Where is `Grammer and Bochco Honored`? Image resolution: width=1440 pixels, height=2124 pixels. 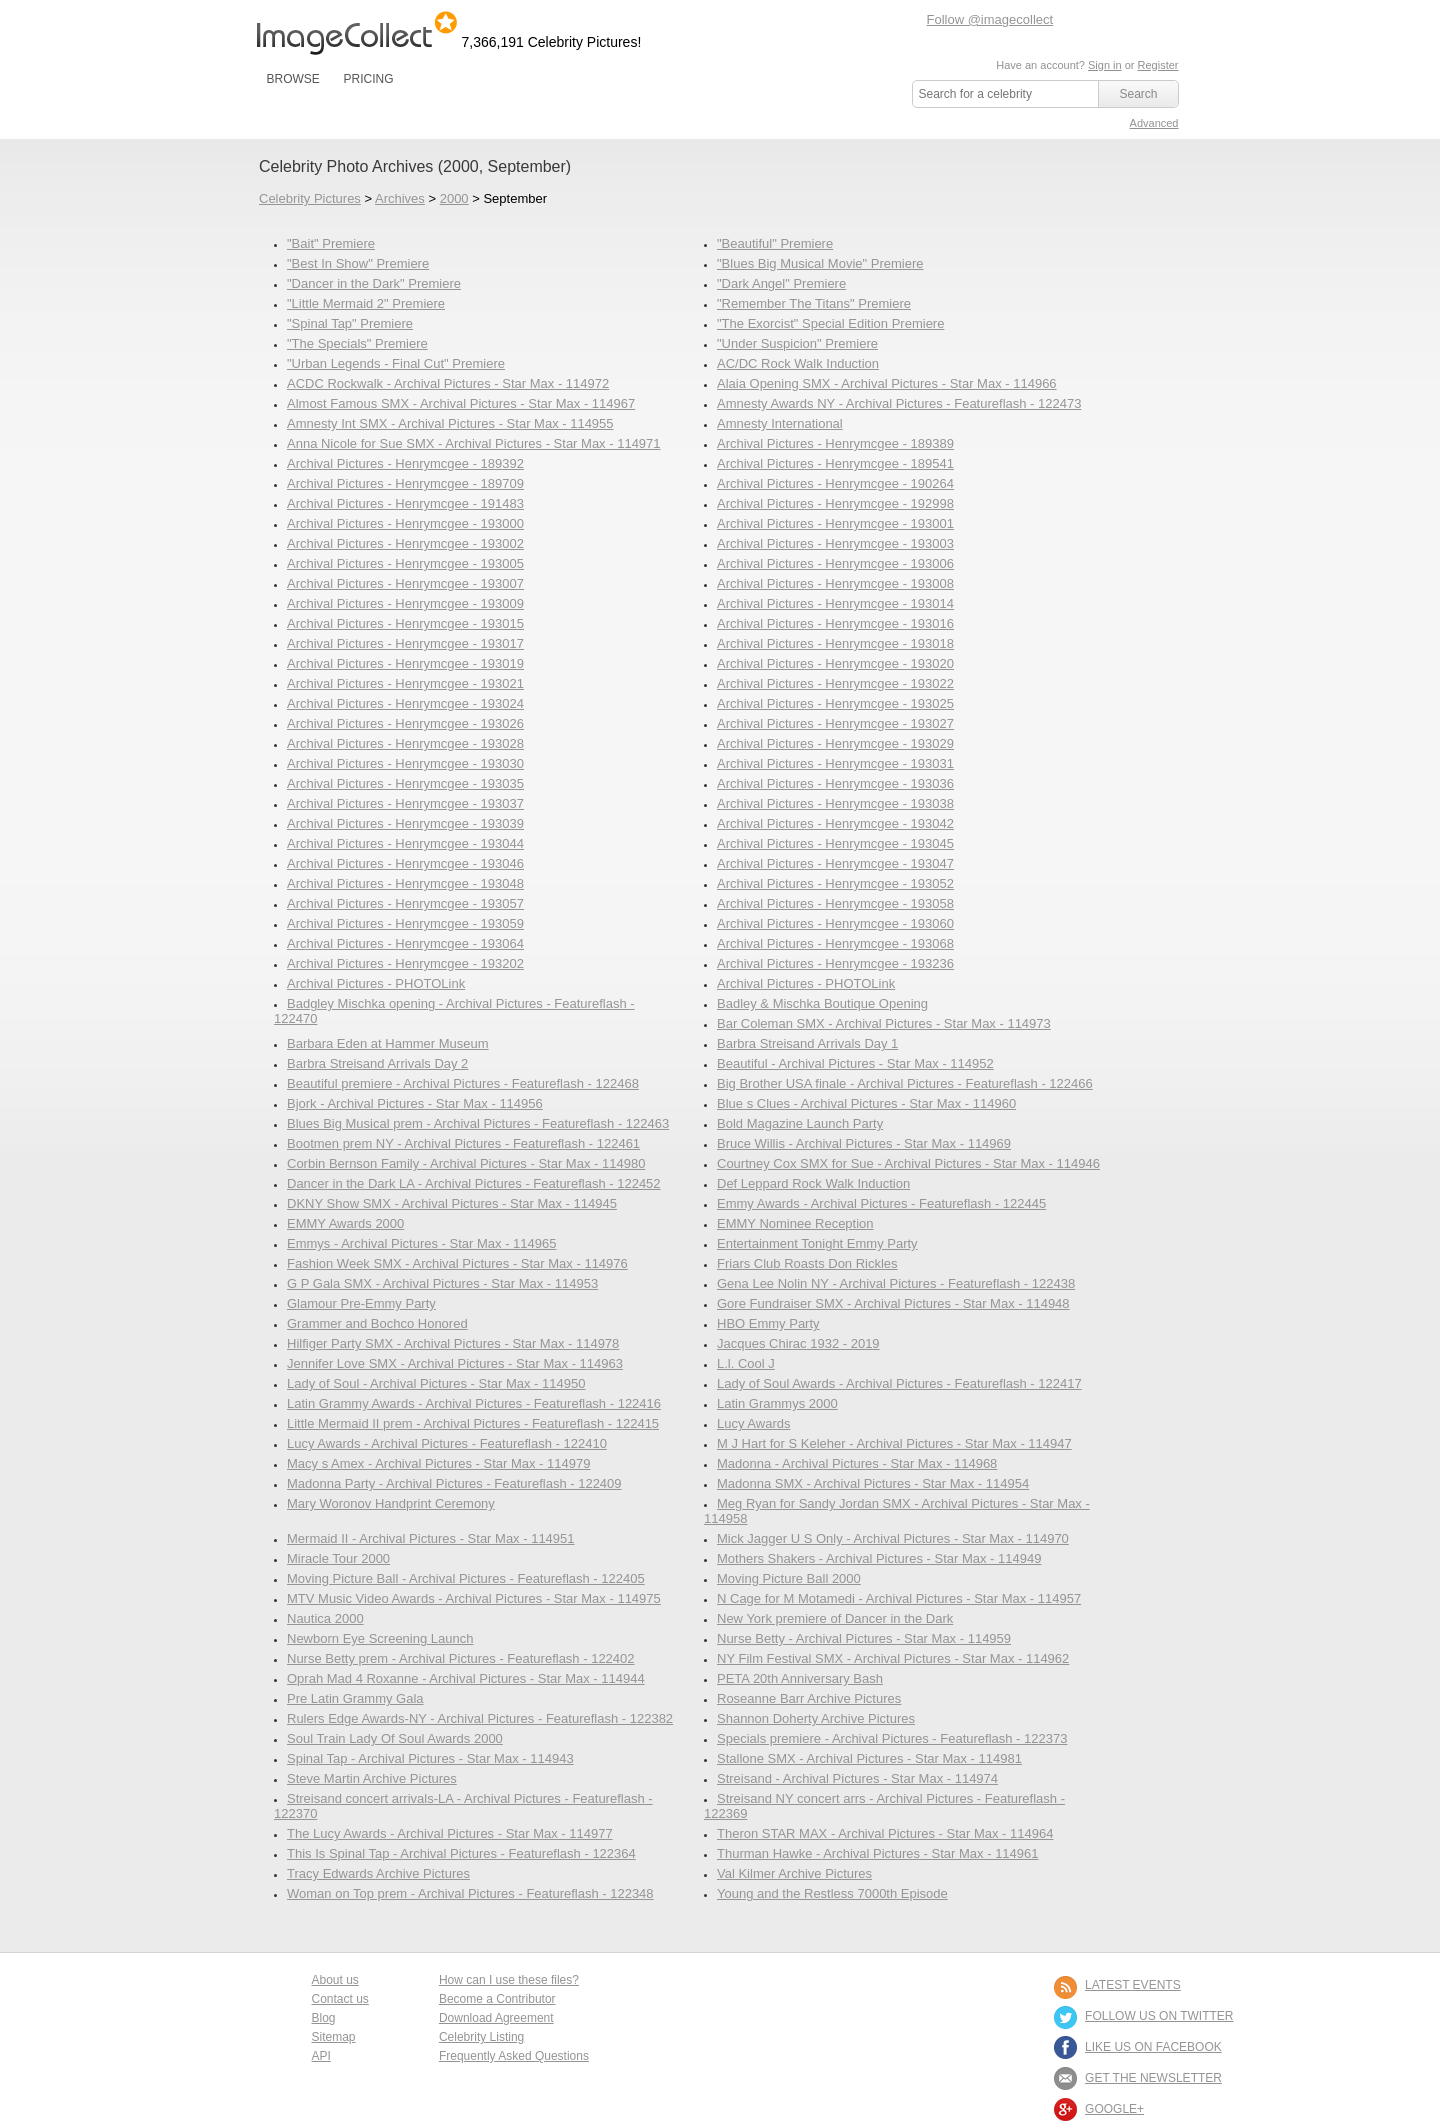 Grammer and Bochco Honored is located at coordinates (377, 1323).